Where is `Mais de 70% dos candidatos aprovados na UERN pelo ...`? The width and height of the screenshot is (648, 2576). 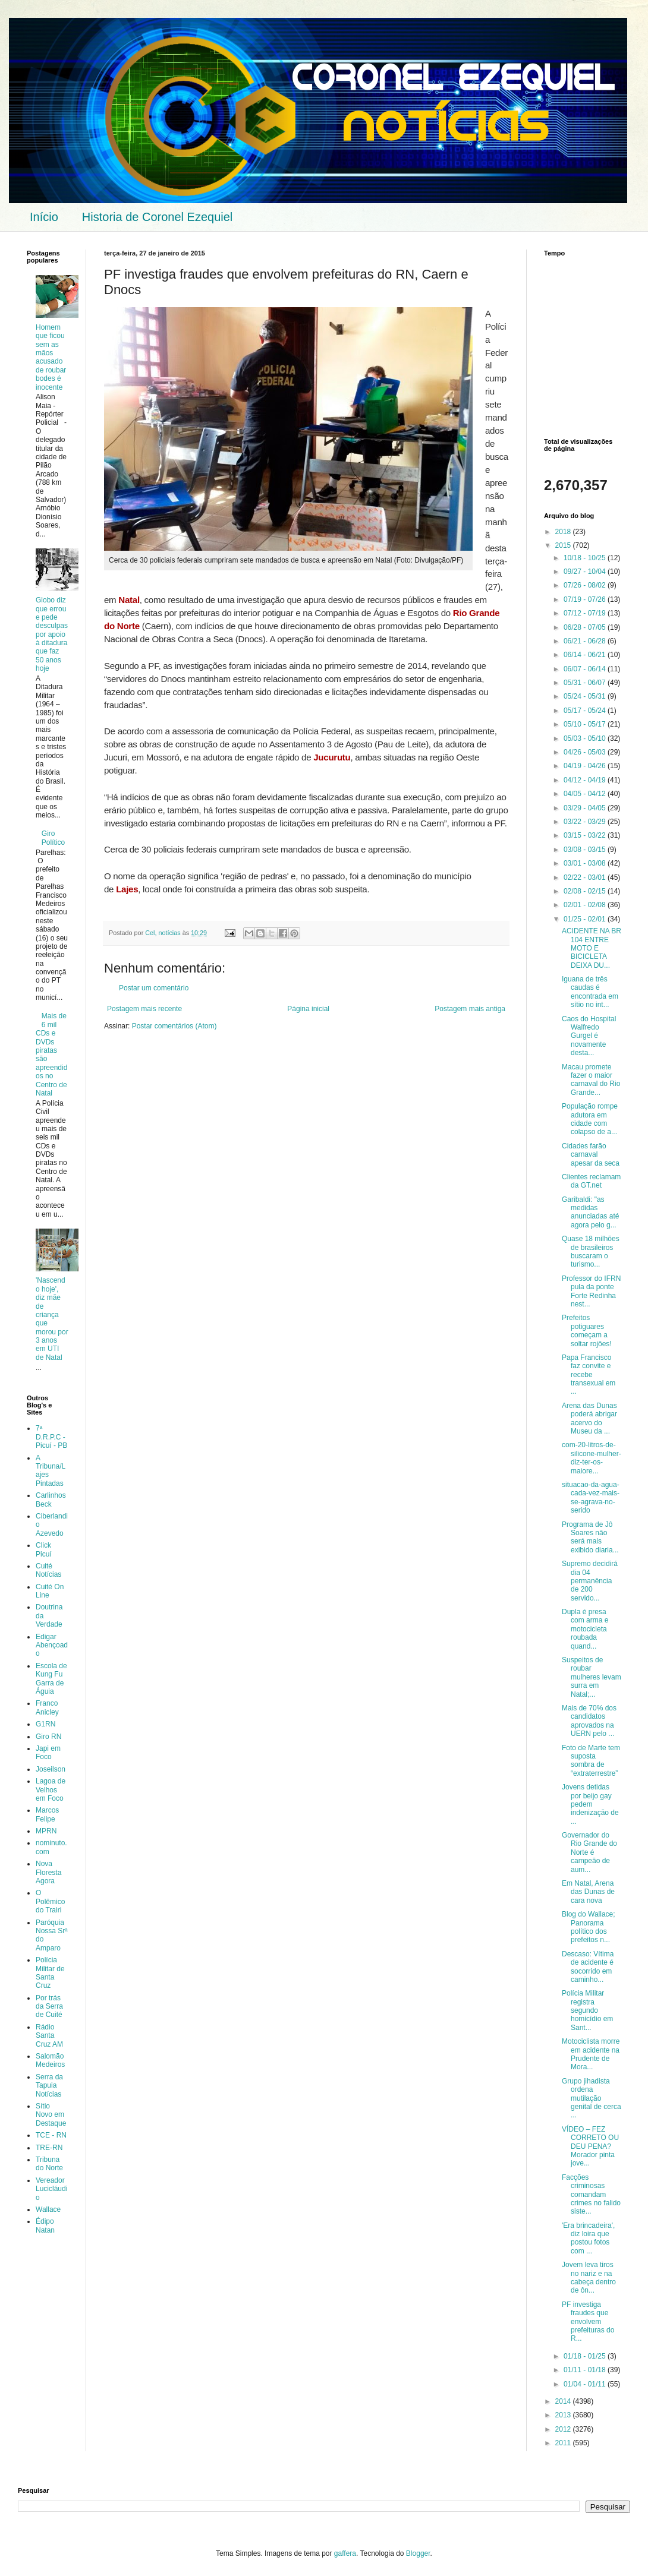 Mais de 70% dos candidatos aprovados na UERN pelo ... is located at coordinates (589, 1721).